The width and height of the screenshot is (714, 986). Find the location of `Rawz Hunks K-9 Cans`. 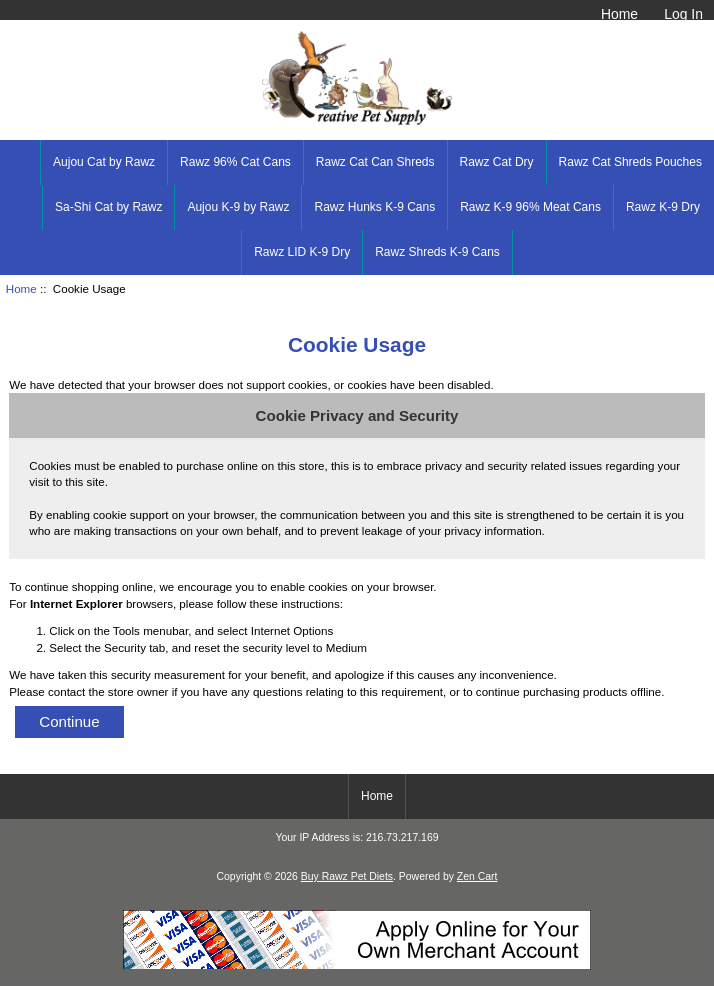

Rawz Hunks K-9 Cans is located at coordinates (374, 207).